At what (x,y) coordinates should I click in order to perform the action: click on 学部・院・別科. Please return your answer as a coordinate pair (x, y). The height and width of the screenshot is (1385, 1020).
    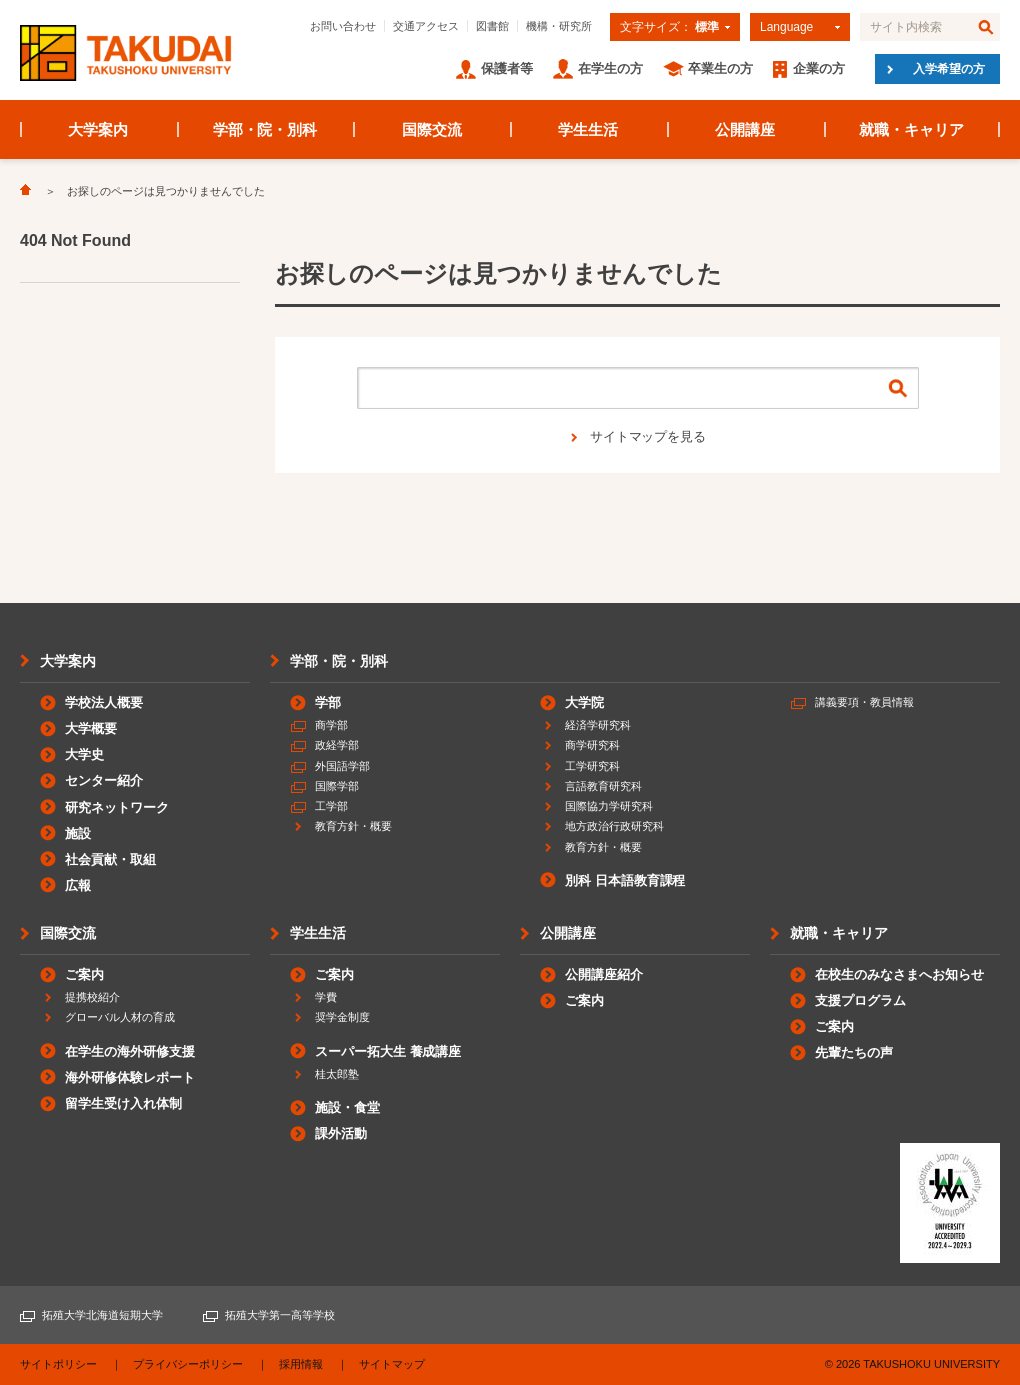
    Looking at the image, I should click on (265, 129).